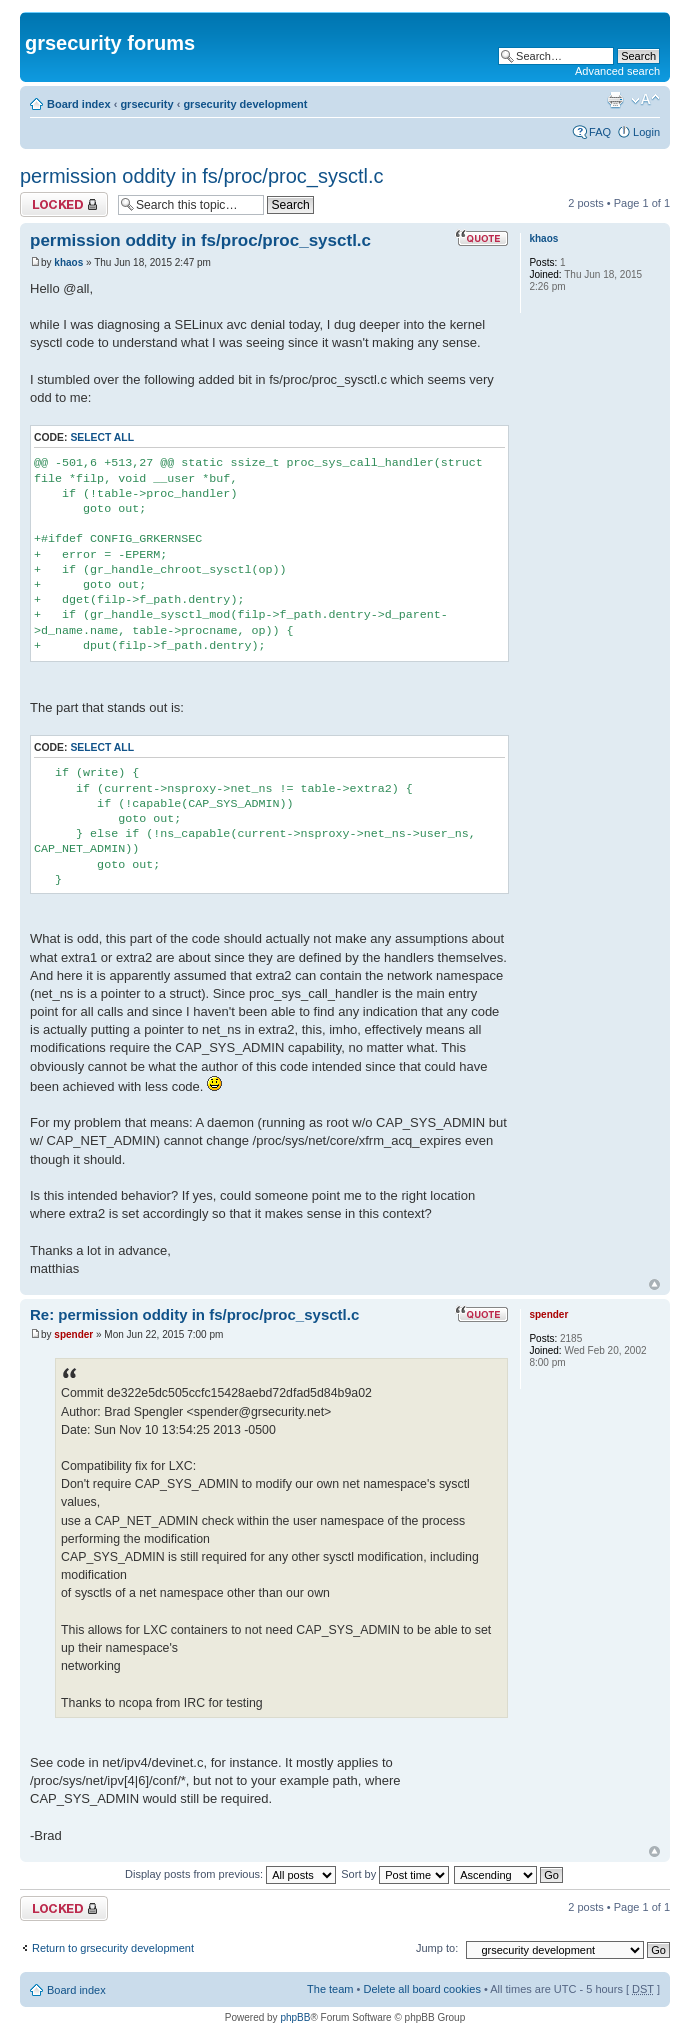 Image resolution: width=690 pixels, height=2040 pixels. What do you see at coordinates (245, 104) in the screenshot?
I see `grsecurity development` at bounding box center [245, 104].